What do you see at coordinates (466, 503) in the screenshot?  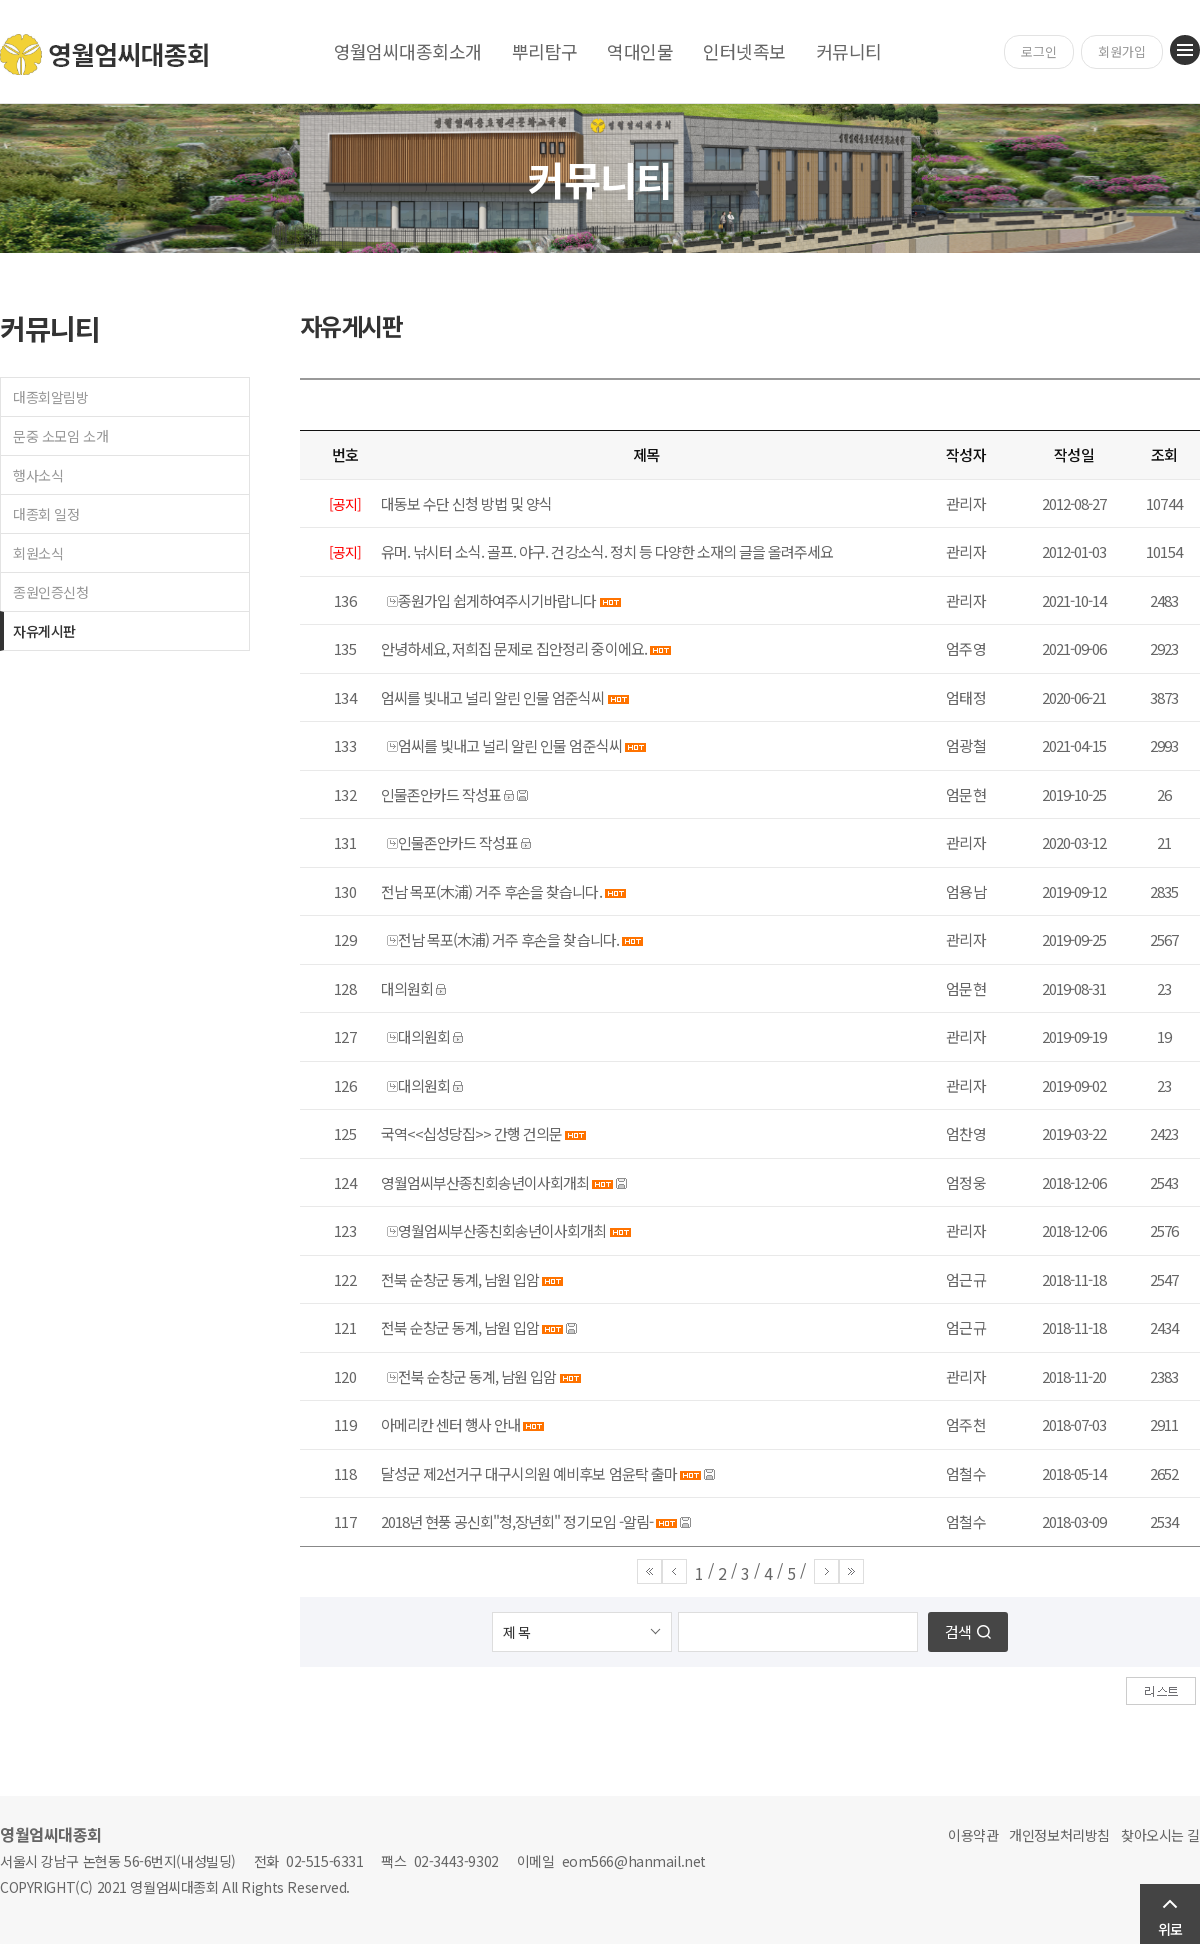 I see `대동보 수단 신청 방법 및 양식` at bounding box center [466, 503].